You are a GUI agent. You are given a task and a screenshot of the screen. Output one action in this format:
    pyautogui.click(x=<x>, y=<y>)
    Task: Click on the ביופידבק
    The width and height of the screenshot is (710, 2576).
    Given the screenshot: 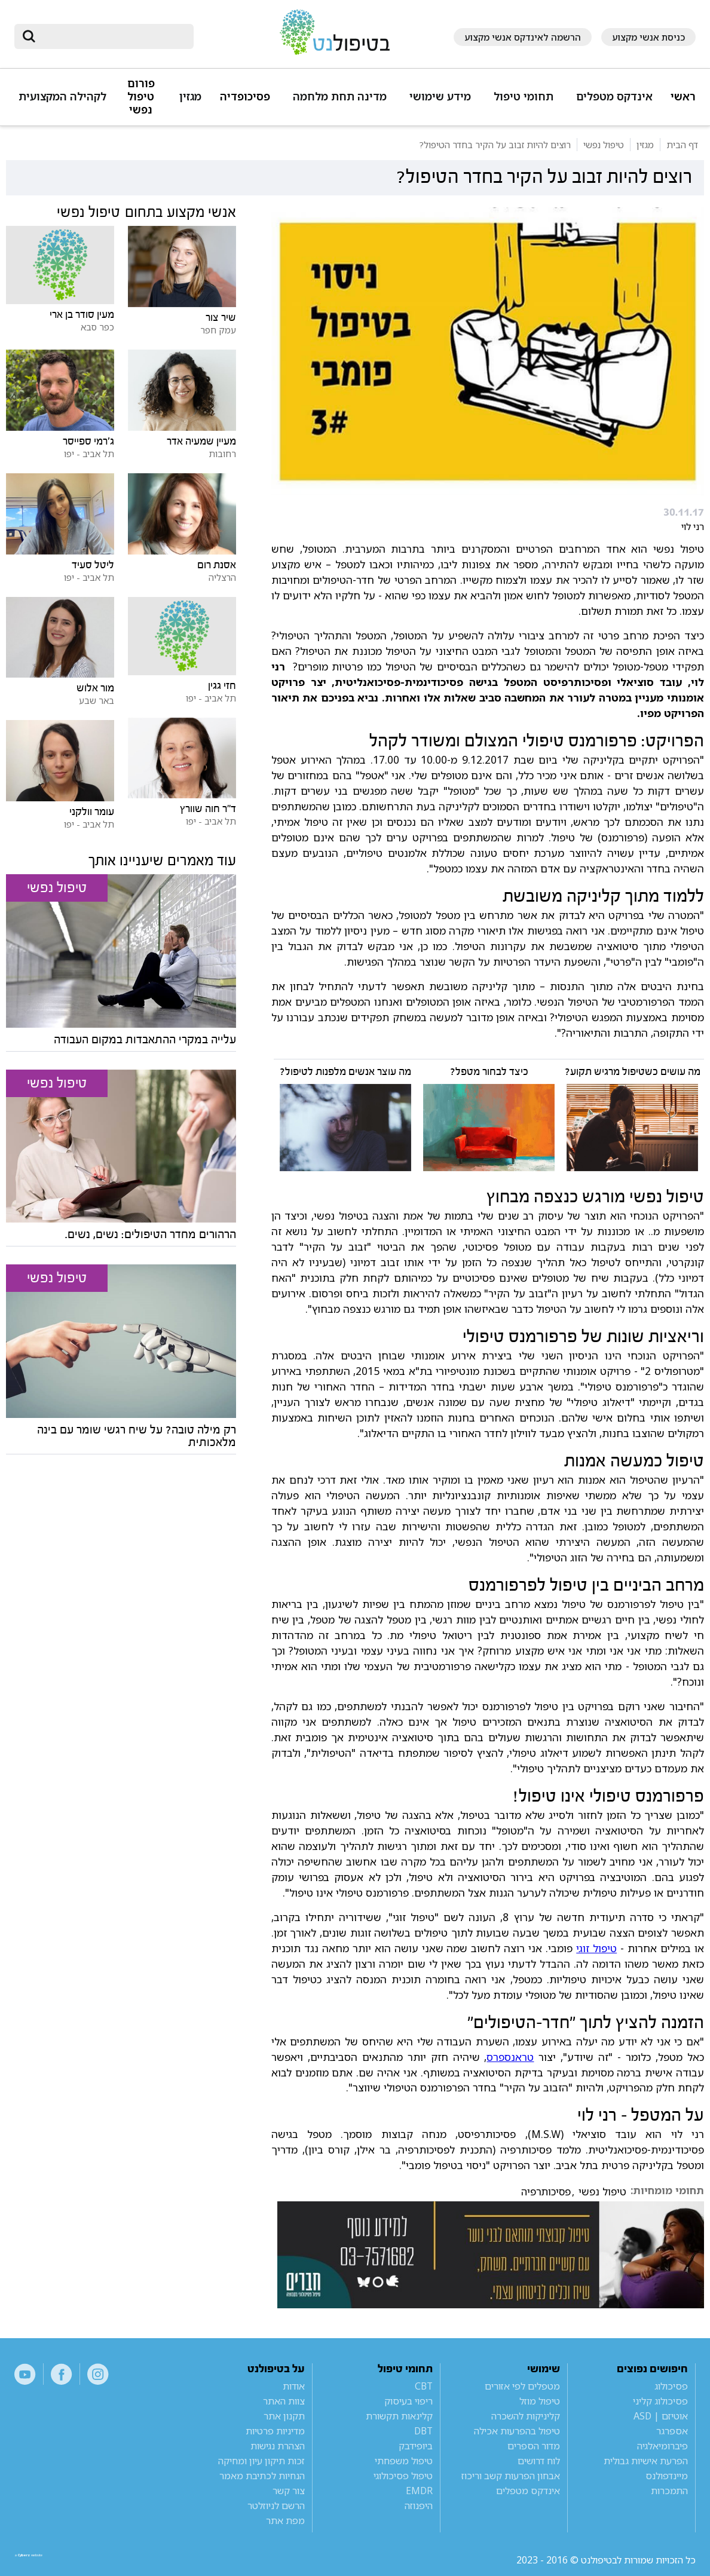 What is the action you would take?
    pyautogui.click(x=416, y=2446)
    